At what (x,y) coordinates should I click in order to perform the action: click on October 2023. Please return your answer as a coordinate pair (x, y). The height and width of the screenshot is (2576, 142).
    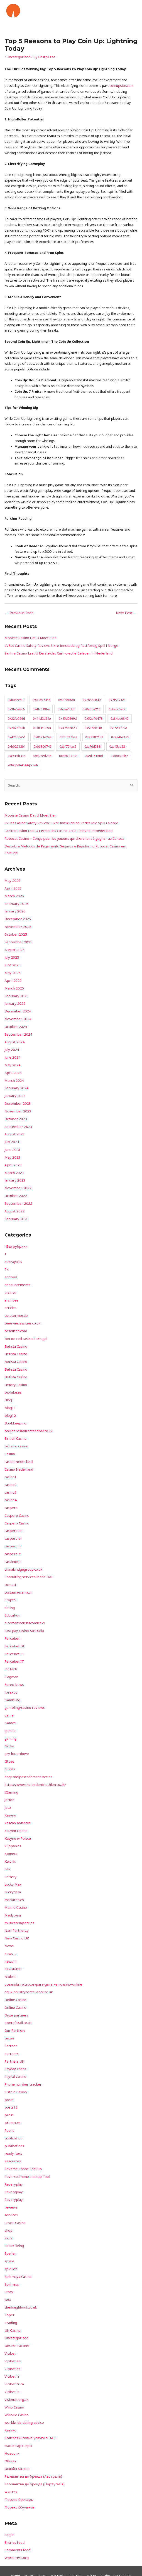
    Looking at the image, I should click on (15, 1122).